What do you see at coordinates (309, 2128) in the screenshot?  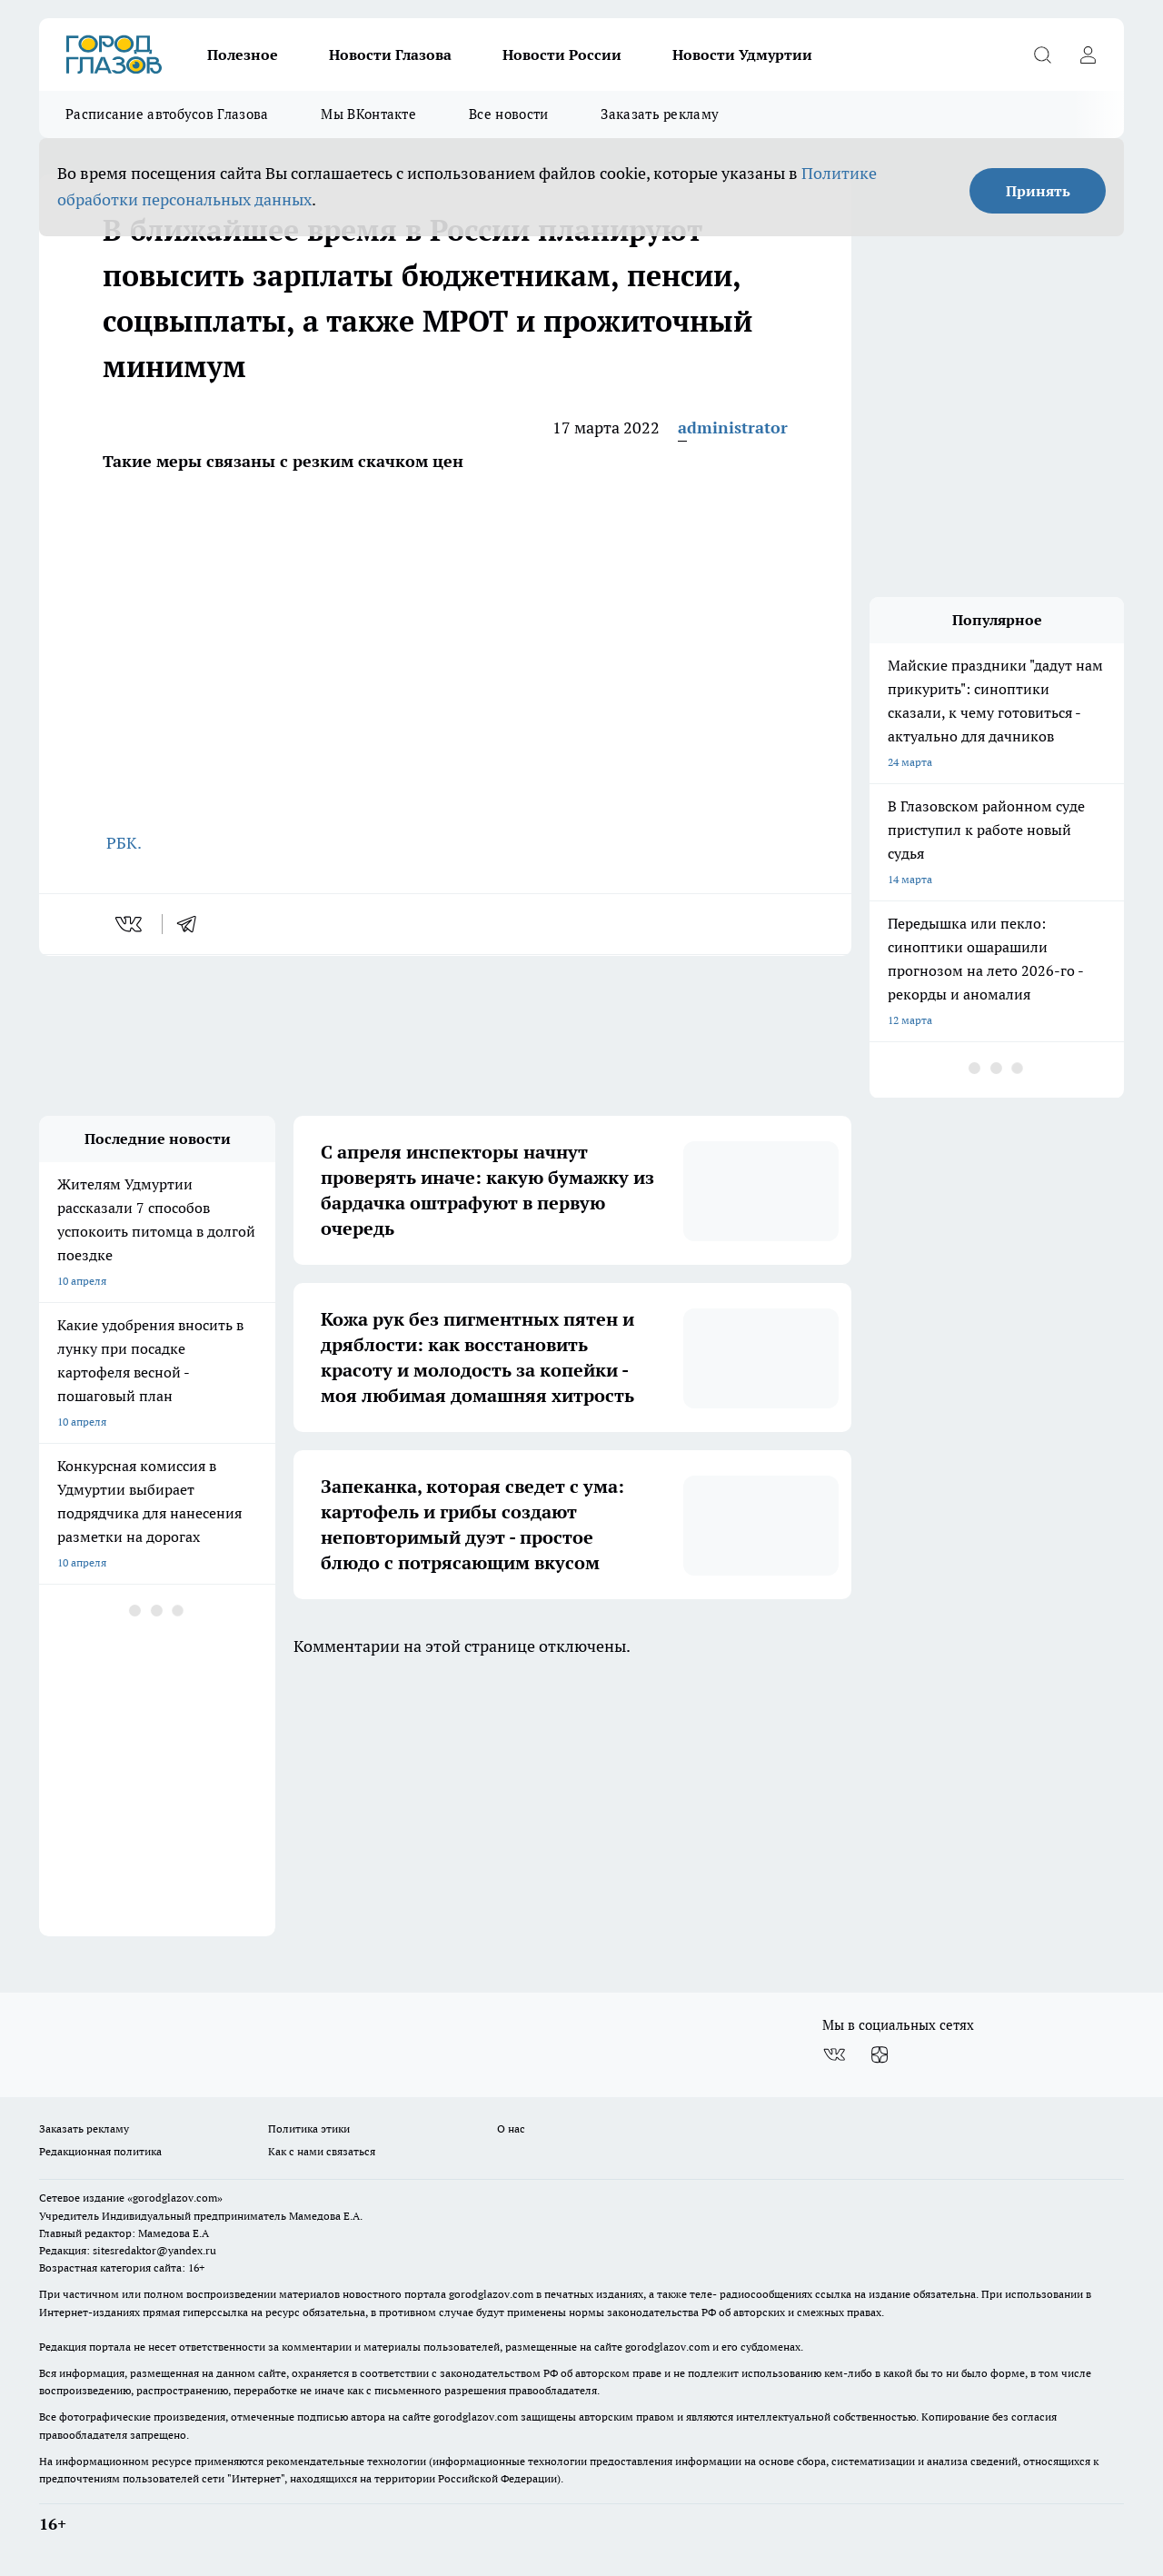 I see `Политика этики` at bounding box center [309, 2128].